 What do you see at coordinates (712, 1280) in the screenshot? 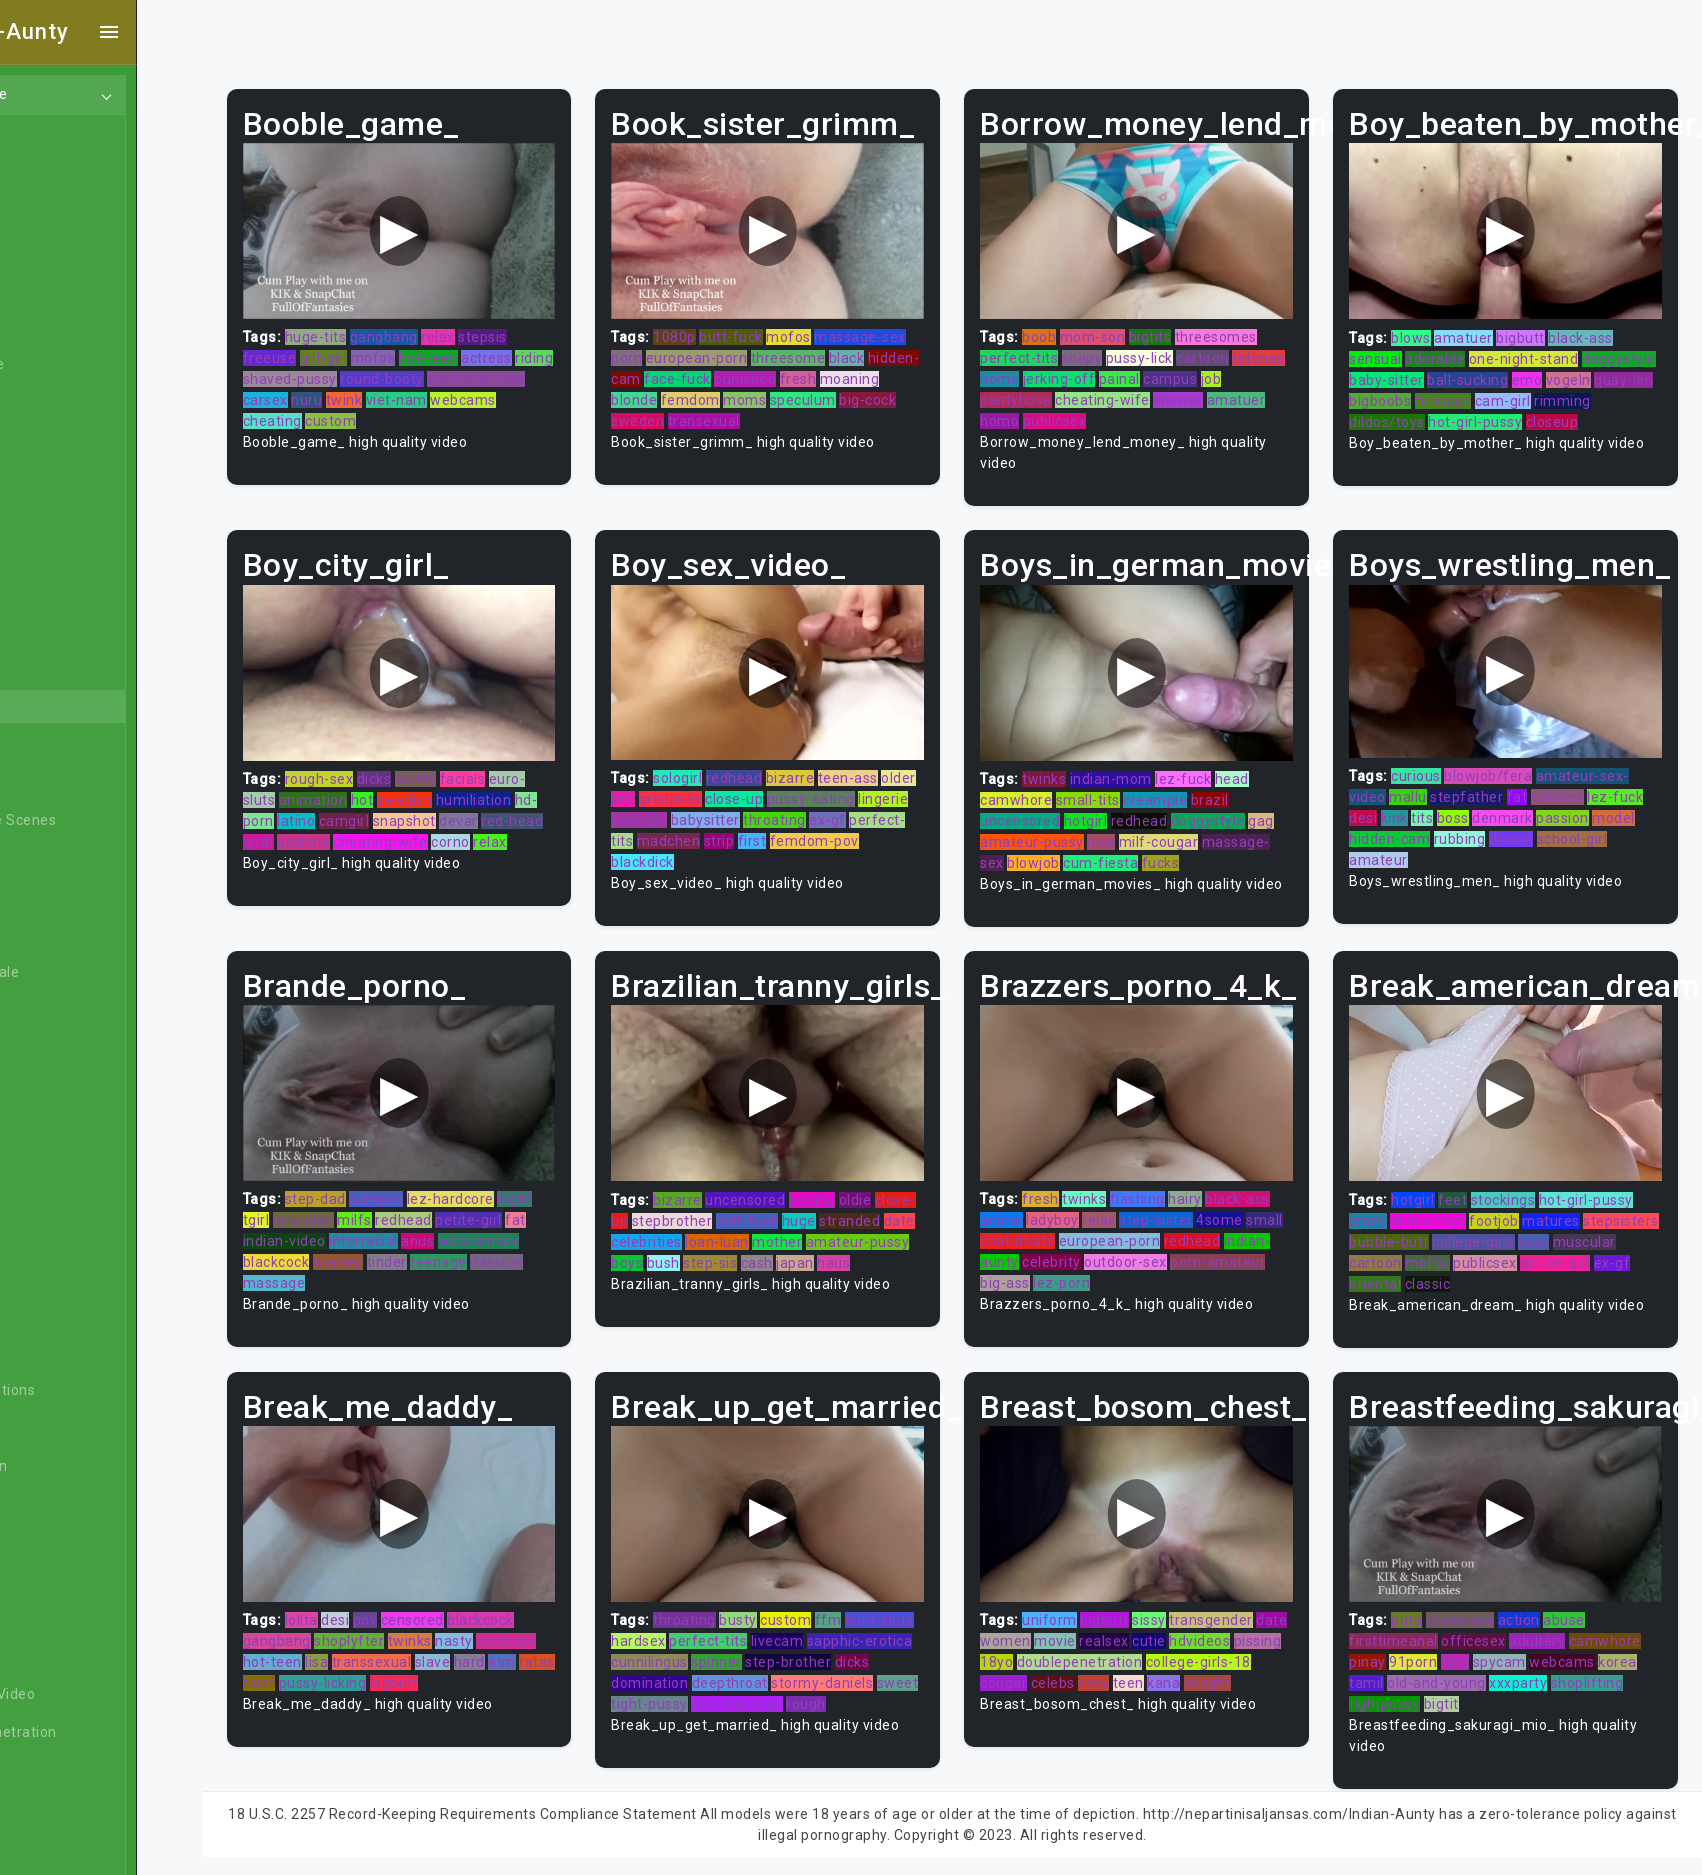
I see `haus` at bounding box center [712, 1280].